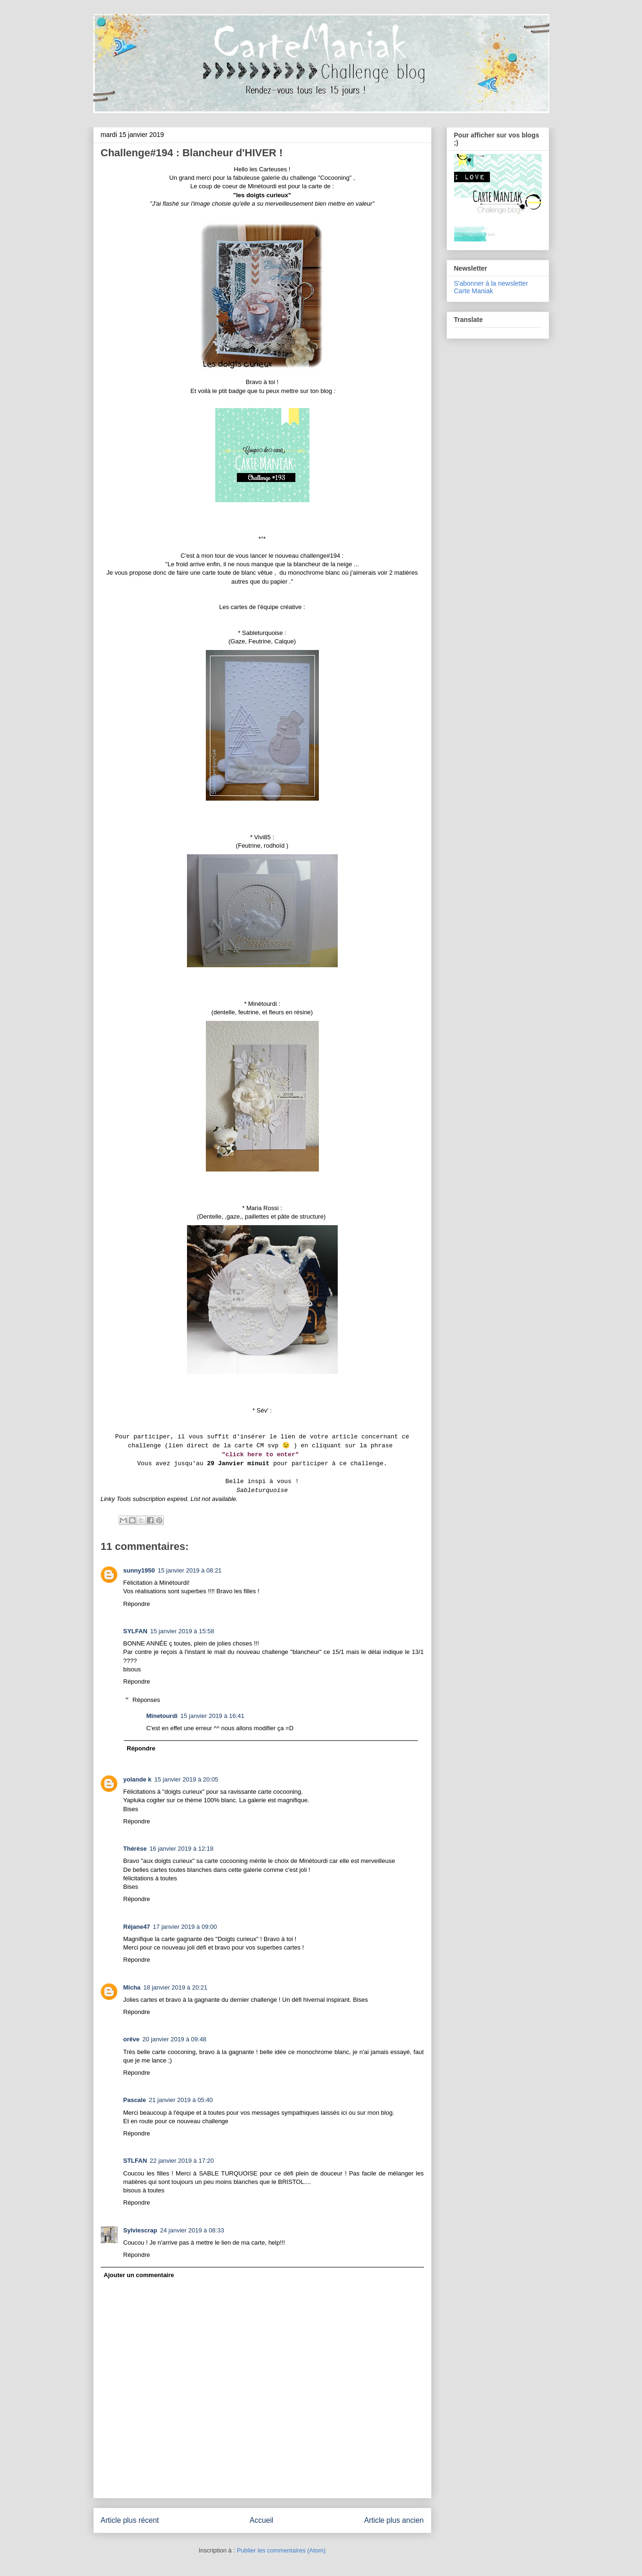 The image size is (642, 2576). Describe the element at coordinates (192, 2230) in the screenshot. I see `24 janvier 2019 à 08:33` at that location.